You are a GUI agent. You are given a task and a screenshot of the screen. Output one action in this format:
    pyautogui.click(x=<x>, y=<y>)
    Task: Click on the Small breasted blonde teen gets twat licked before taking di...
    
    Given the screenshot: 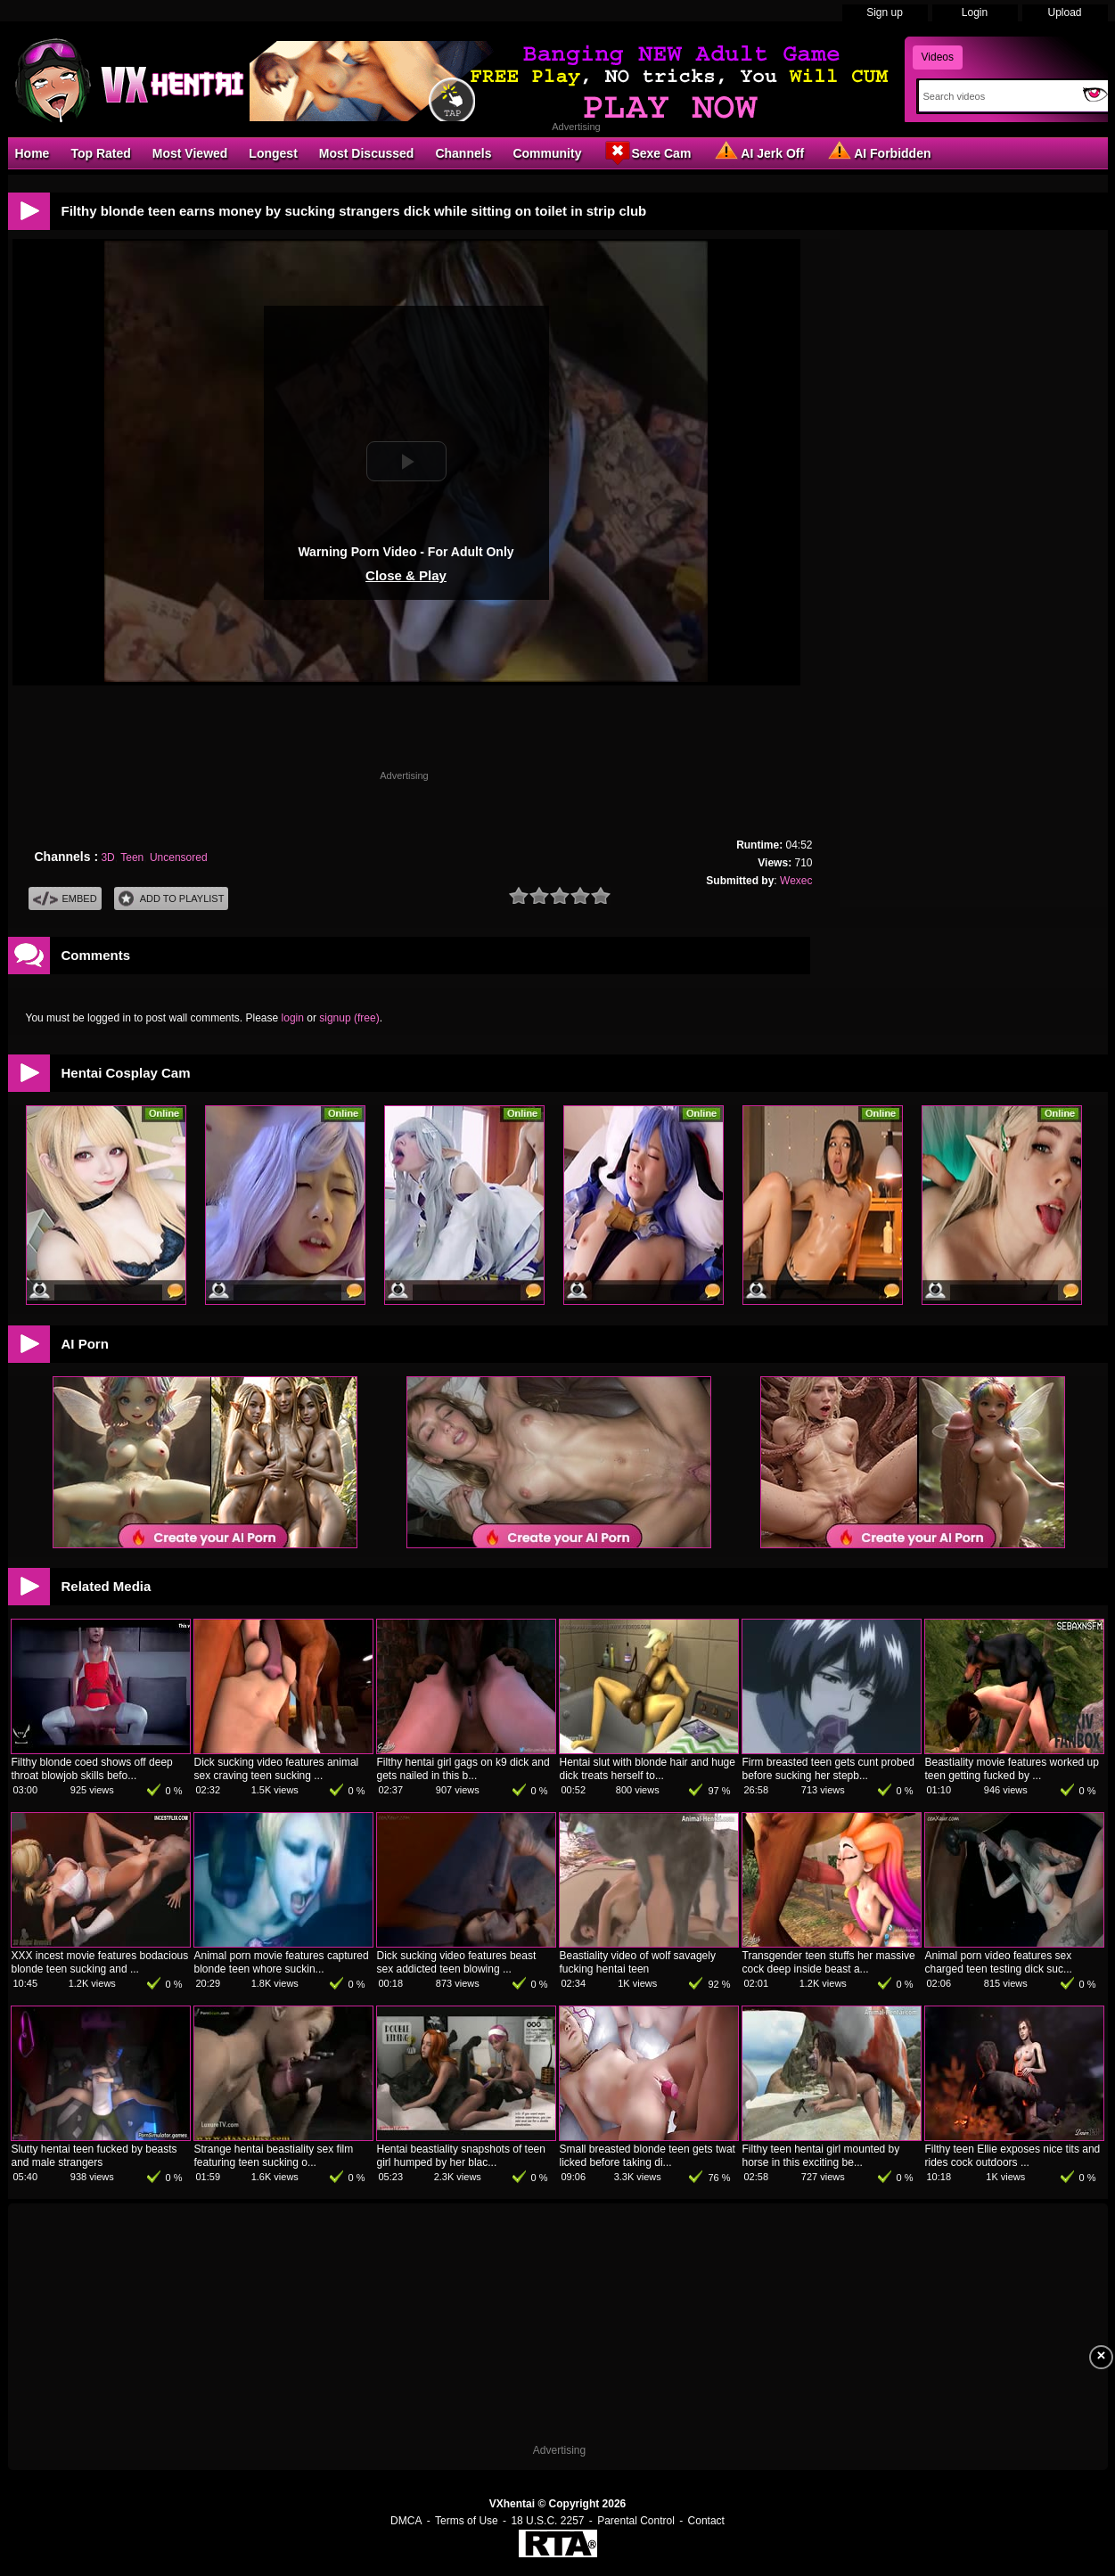 What is the action you would take?
    pyautogui.click(x=647, y=2156)
    